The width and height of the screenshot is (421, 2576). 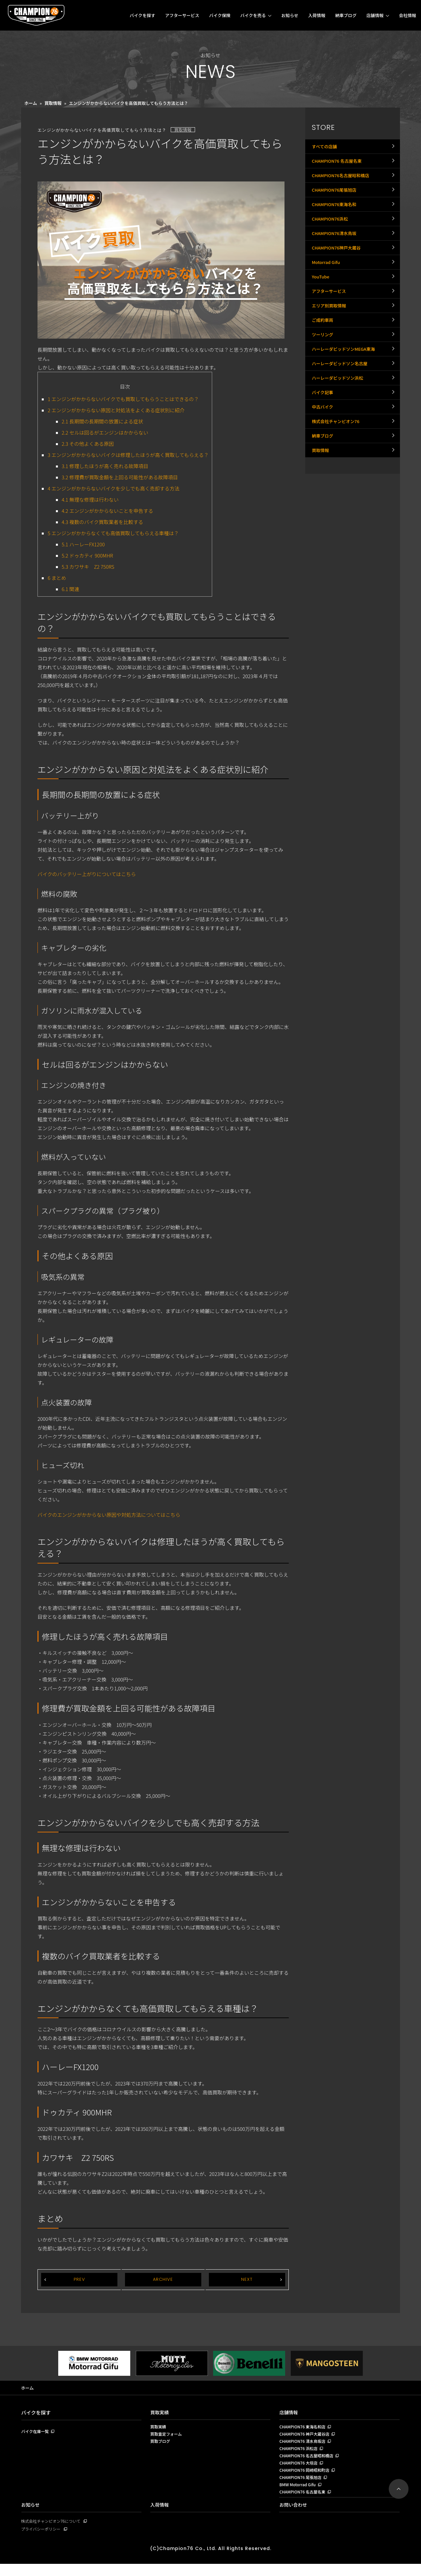 I want to click on CHAMPION76 清水鳥坂店, so click(x=304, y=2444).